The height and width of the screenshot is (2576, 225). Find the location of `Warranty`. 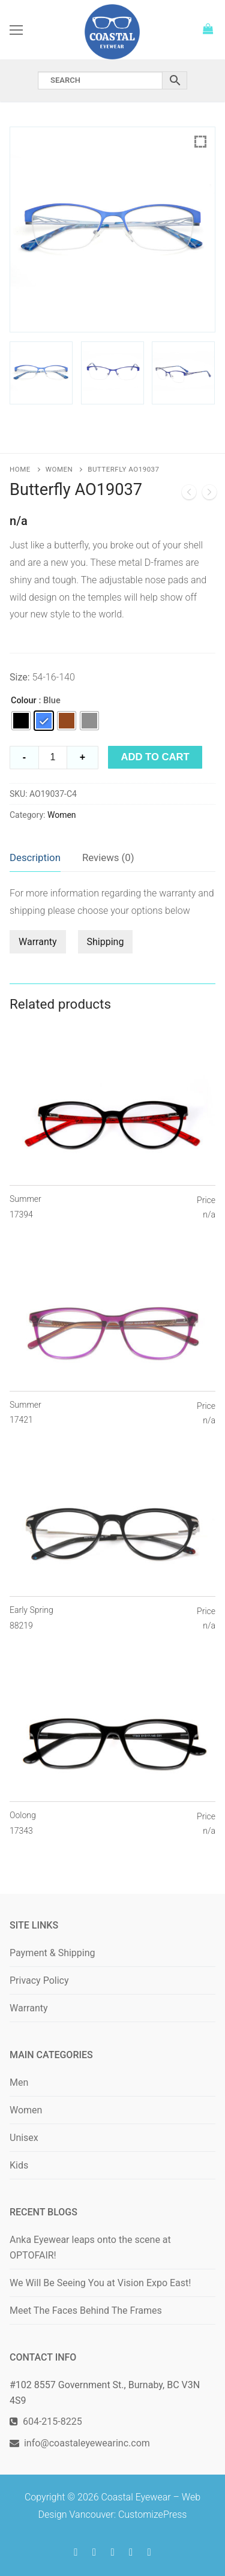

Warranty is located at coordinates (38, 941).